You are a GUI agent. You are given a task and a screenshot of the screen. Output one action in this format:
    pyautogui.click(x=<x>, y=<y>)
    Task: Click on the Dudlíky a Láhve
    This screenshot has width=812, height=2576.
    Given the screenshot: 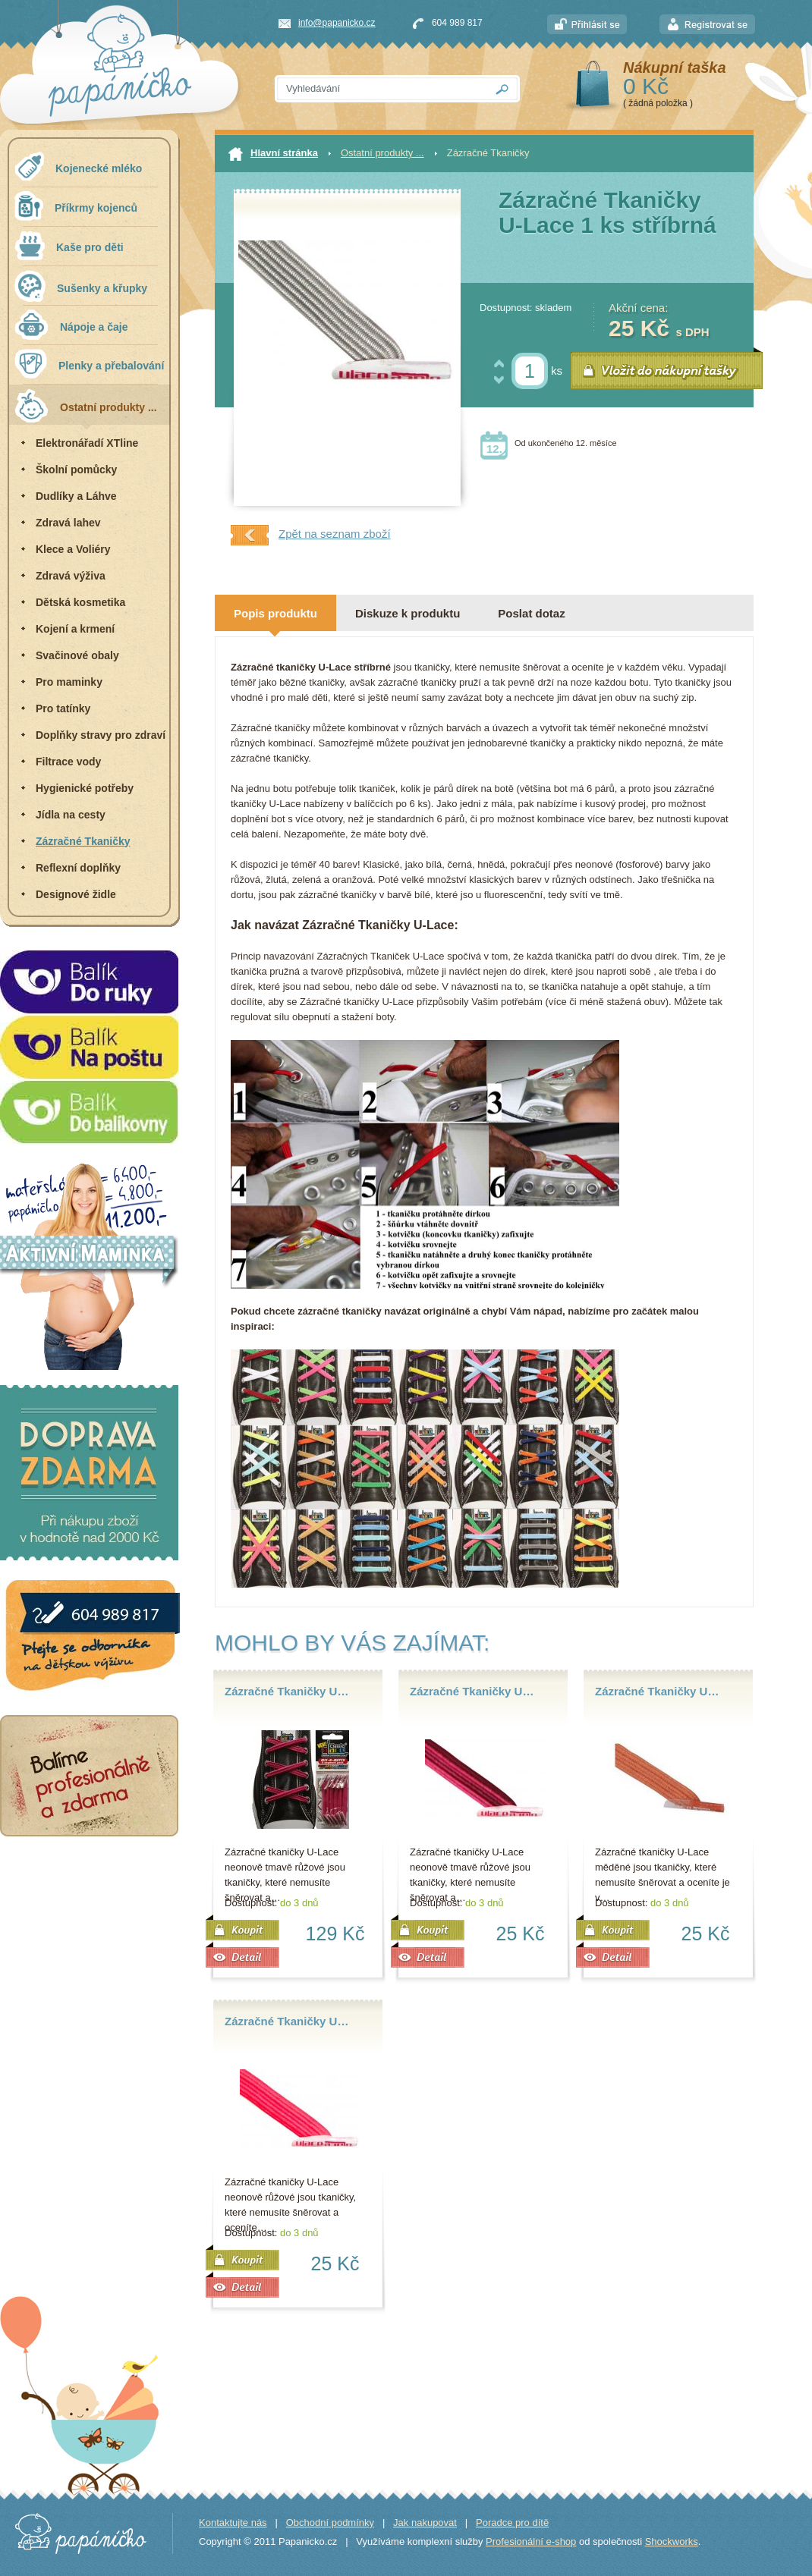 What is the action you would take?
    pyautogui.click(x=76, y=496)
    